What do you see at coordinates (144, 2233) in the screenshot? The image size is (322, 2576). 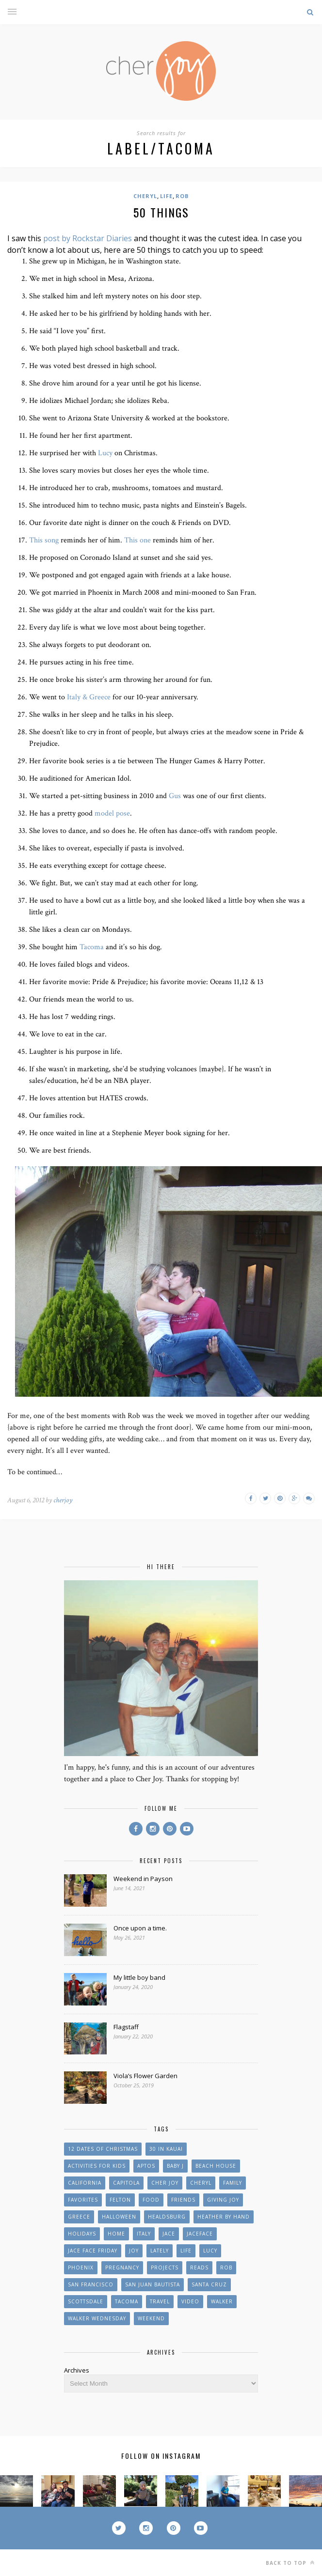 I see `Italy [Italy (10 items)]` at bounding box center [144, 2233].